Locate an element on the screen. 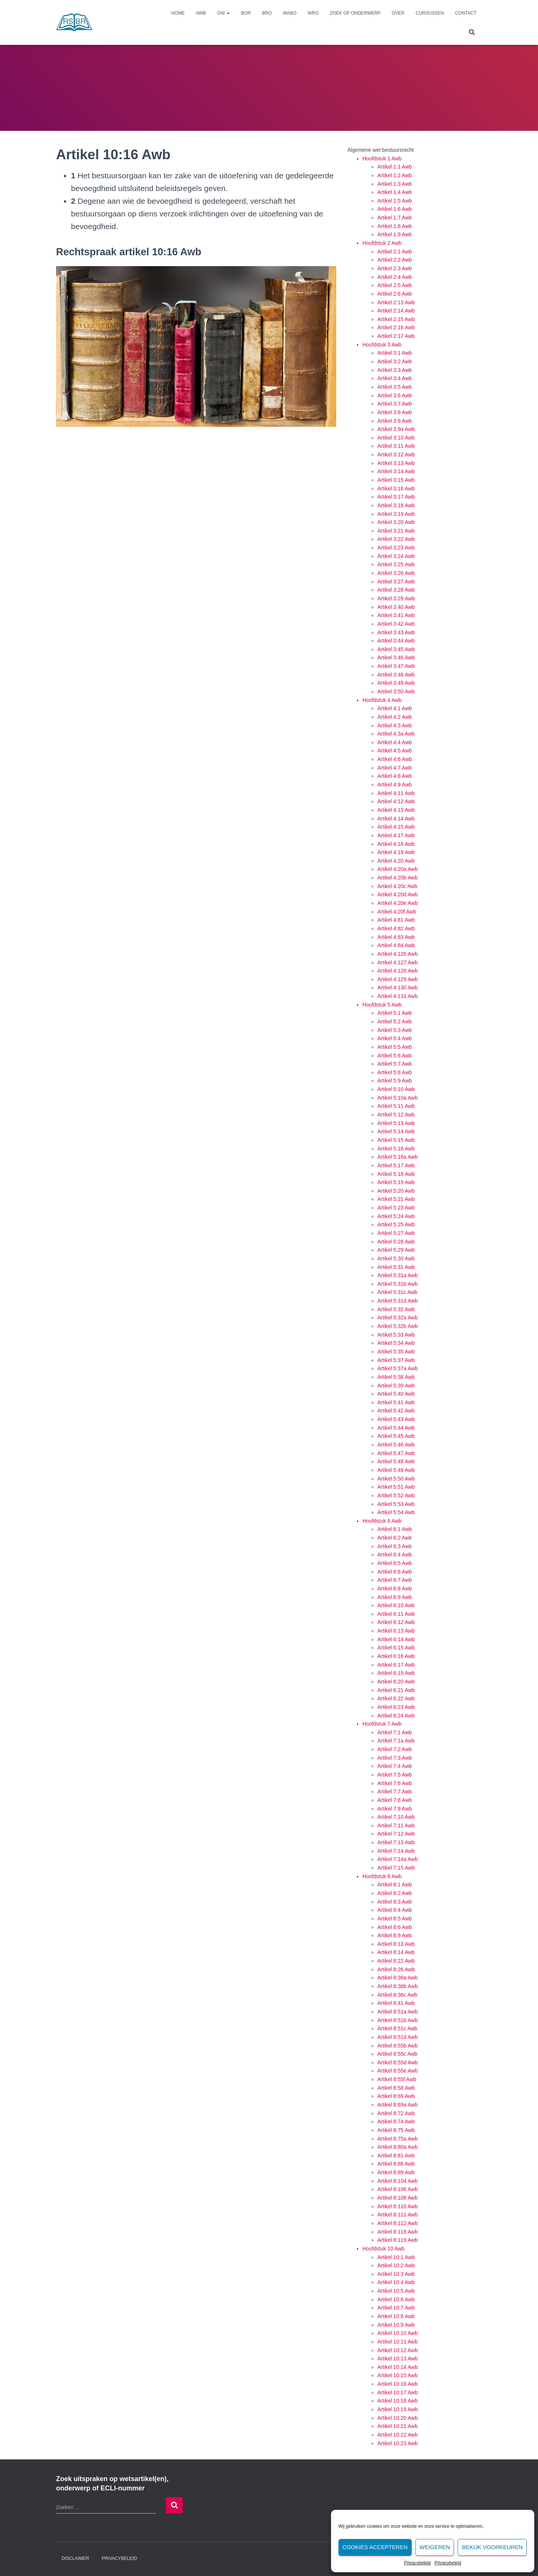 The image size is (538, 2576). Bor is located at coordinates (246, 13).